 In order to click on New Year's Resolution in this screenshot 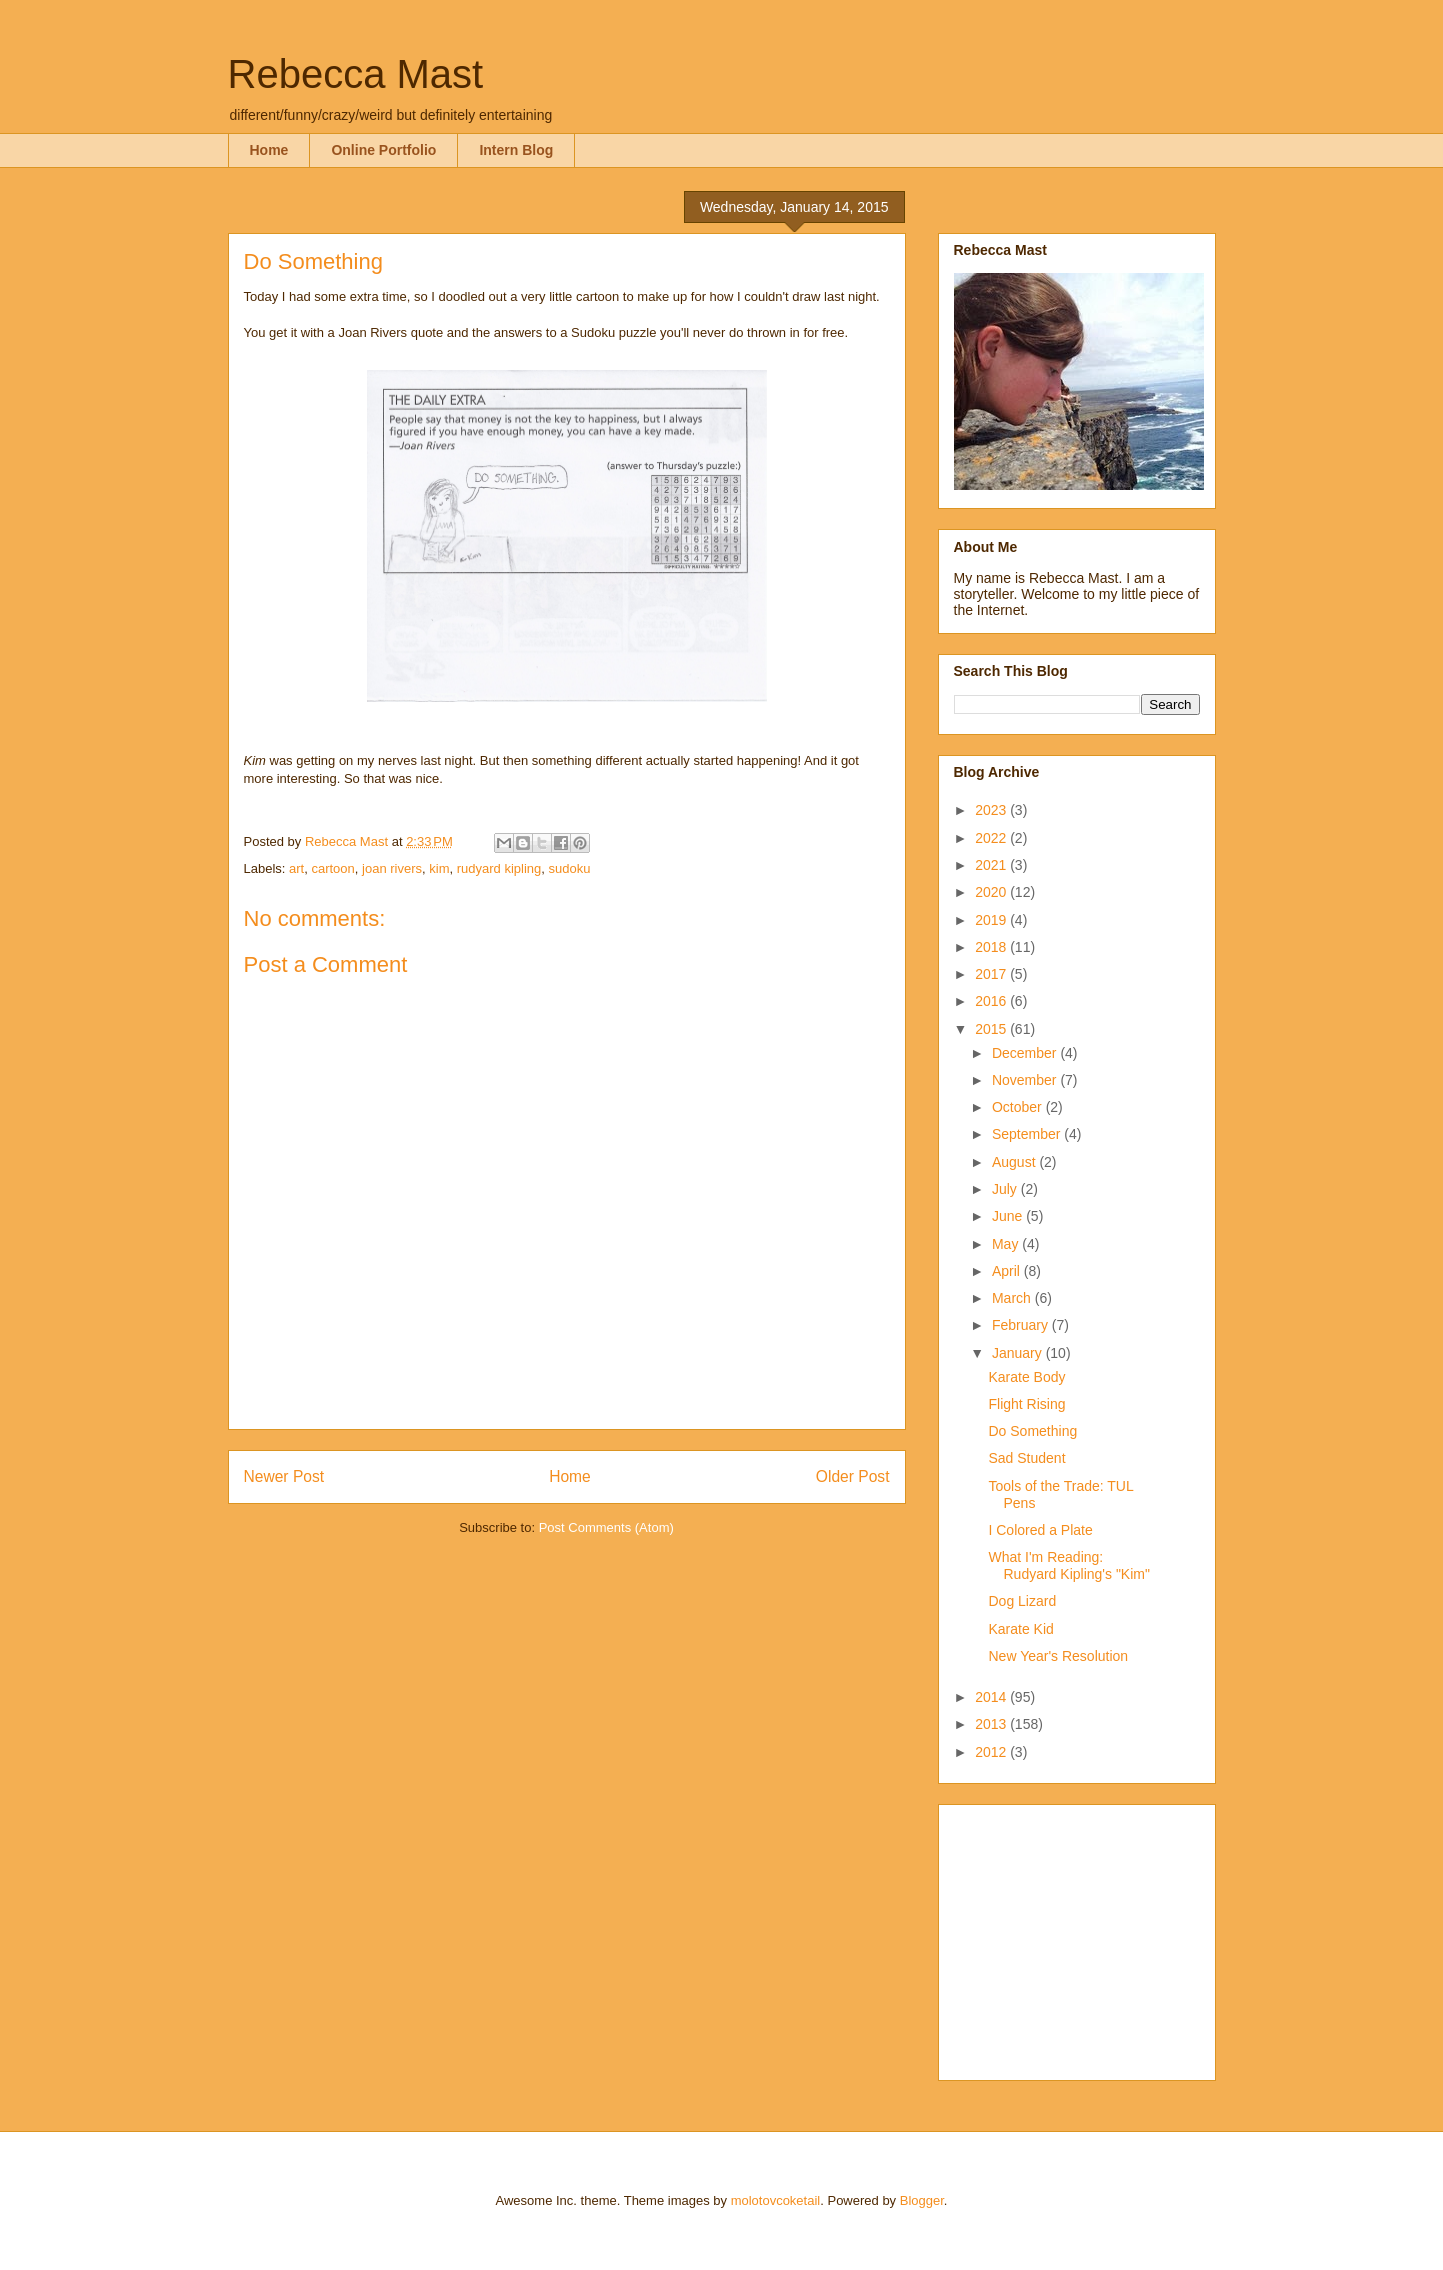, I will do `click(1058, 1656)`.